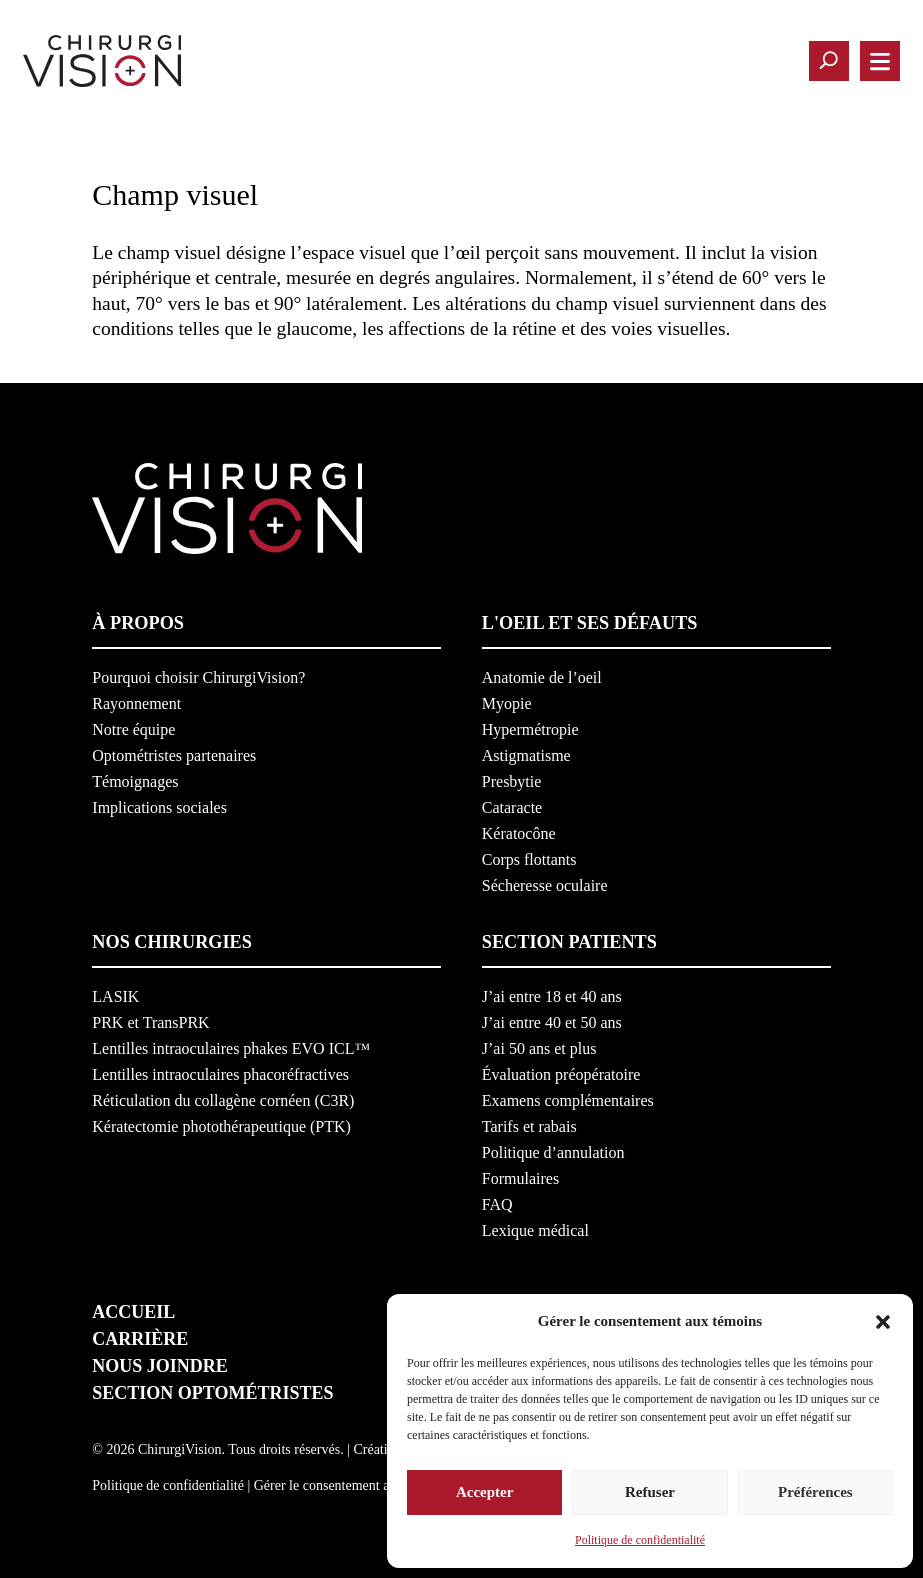  I want to click on Préférences, so click(815, 1492).